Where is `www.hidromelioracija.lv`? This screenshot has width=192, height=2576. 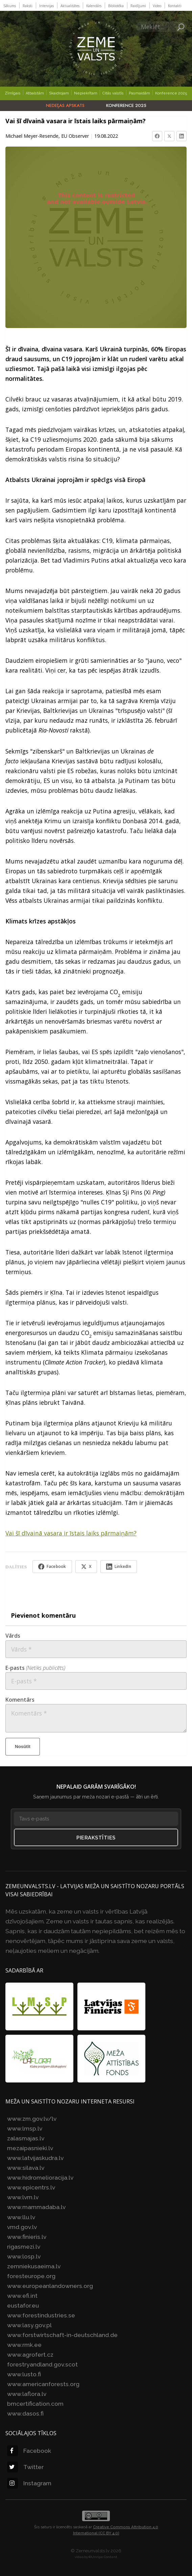 www.hidromelioracija.lv is located at coordinates (40, 2177).